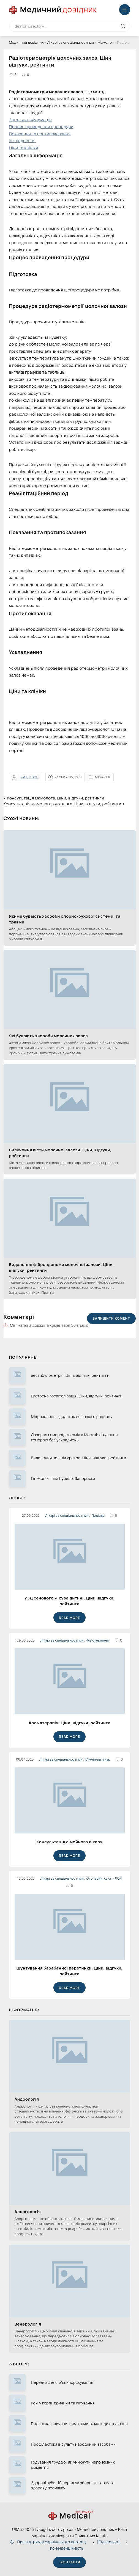  I want to click on Лікарі за спеціальностями, so click(70, 42).